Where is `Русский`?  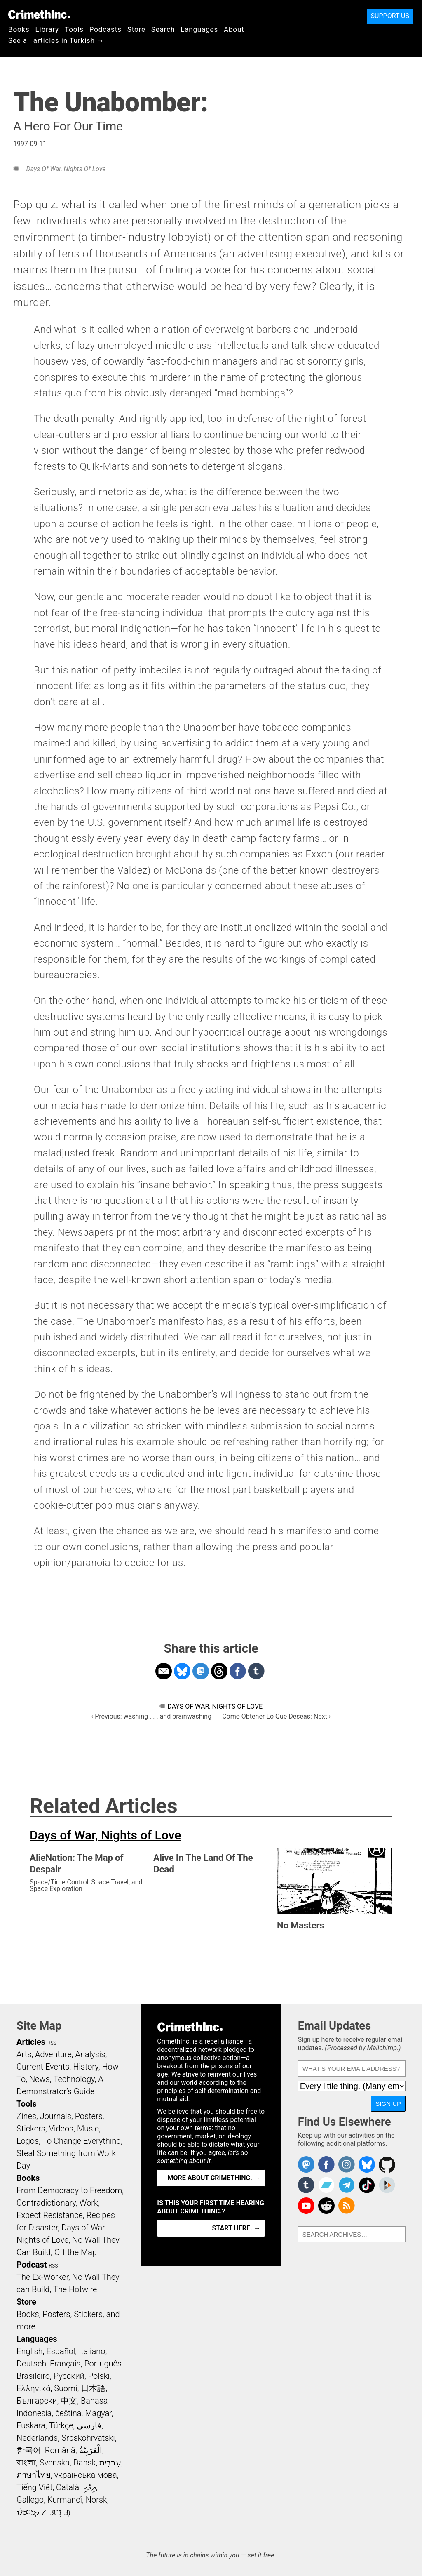 Русский is located at coordinates (69, 2376).